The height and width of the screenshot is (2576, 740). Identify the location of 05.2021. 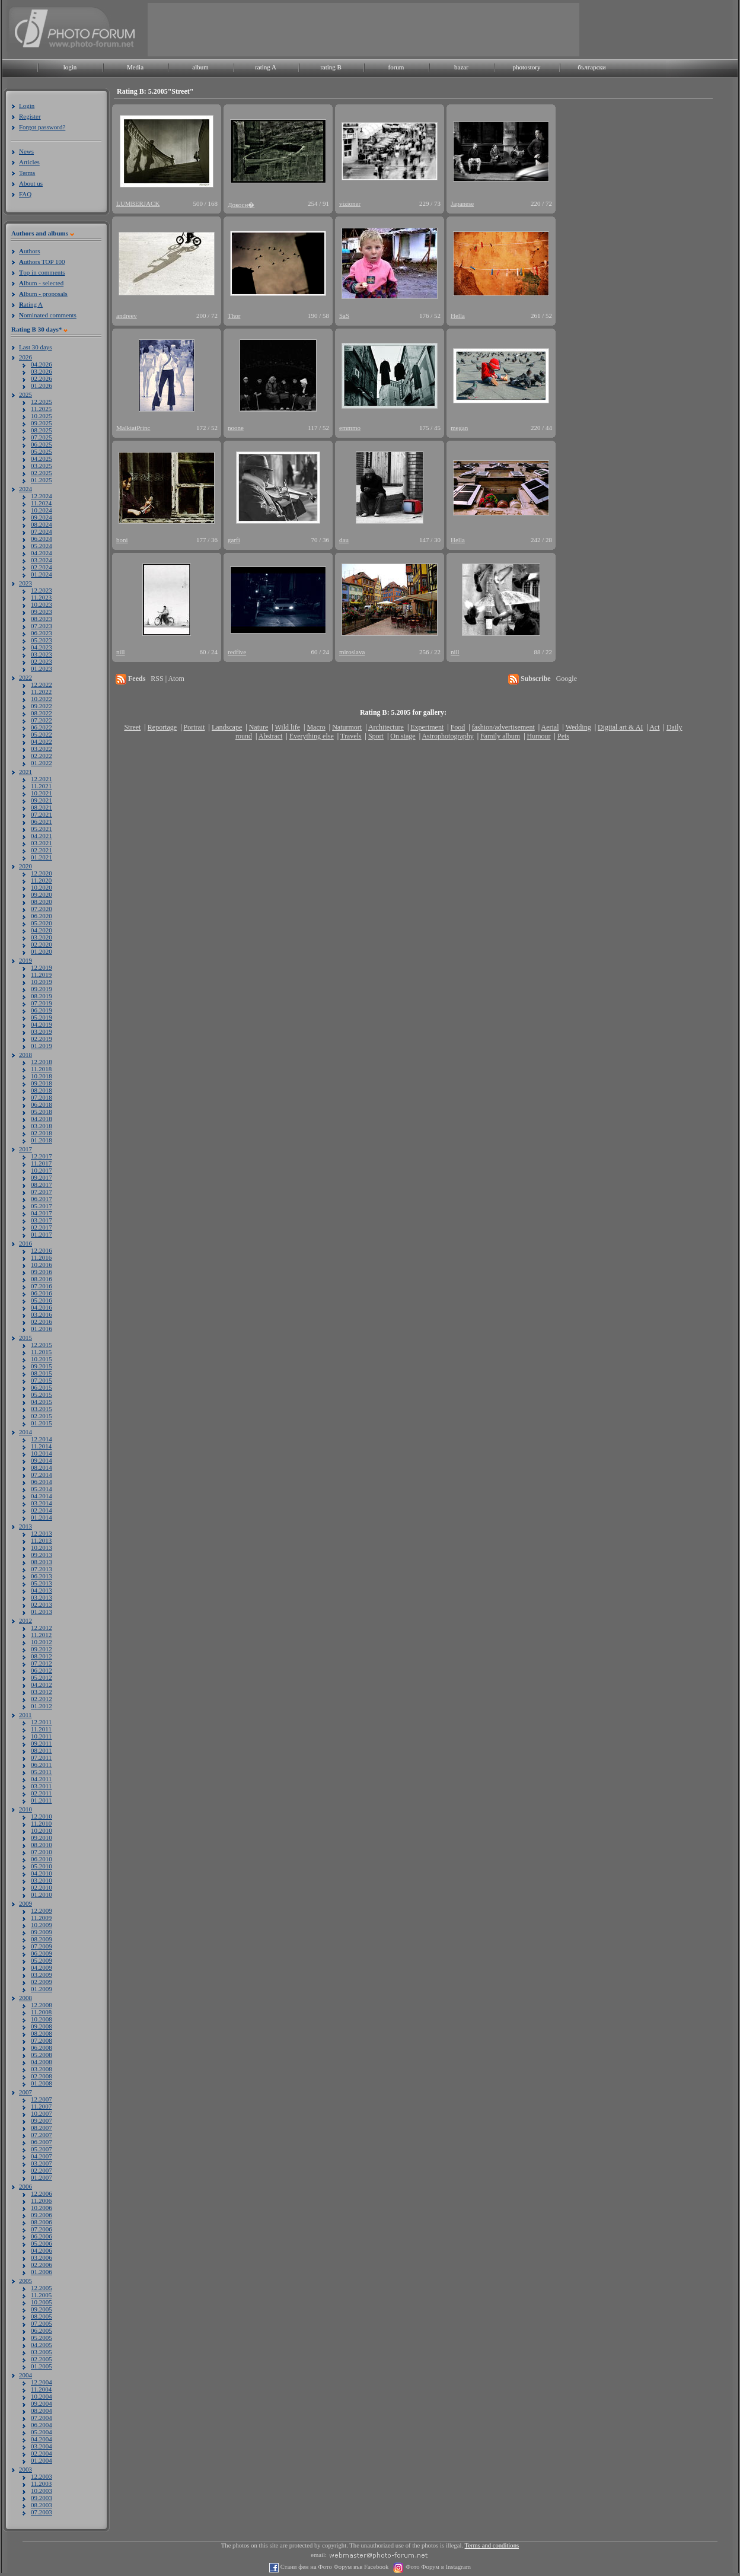
(41, 828).